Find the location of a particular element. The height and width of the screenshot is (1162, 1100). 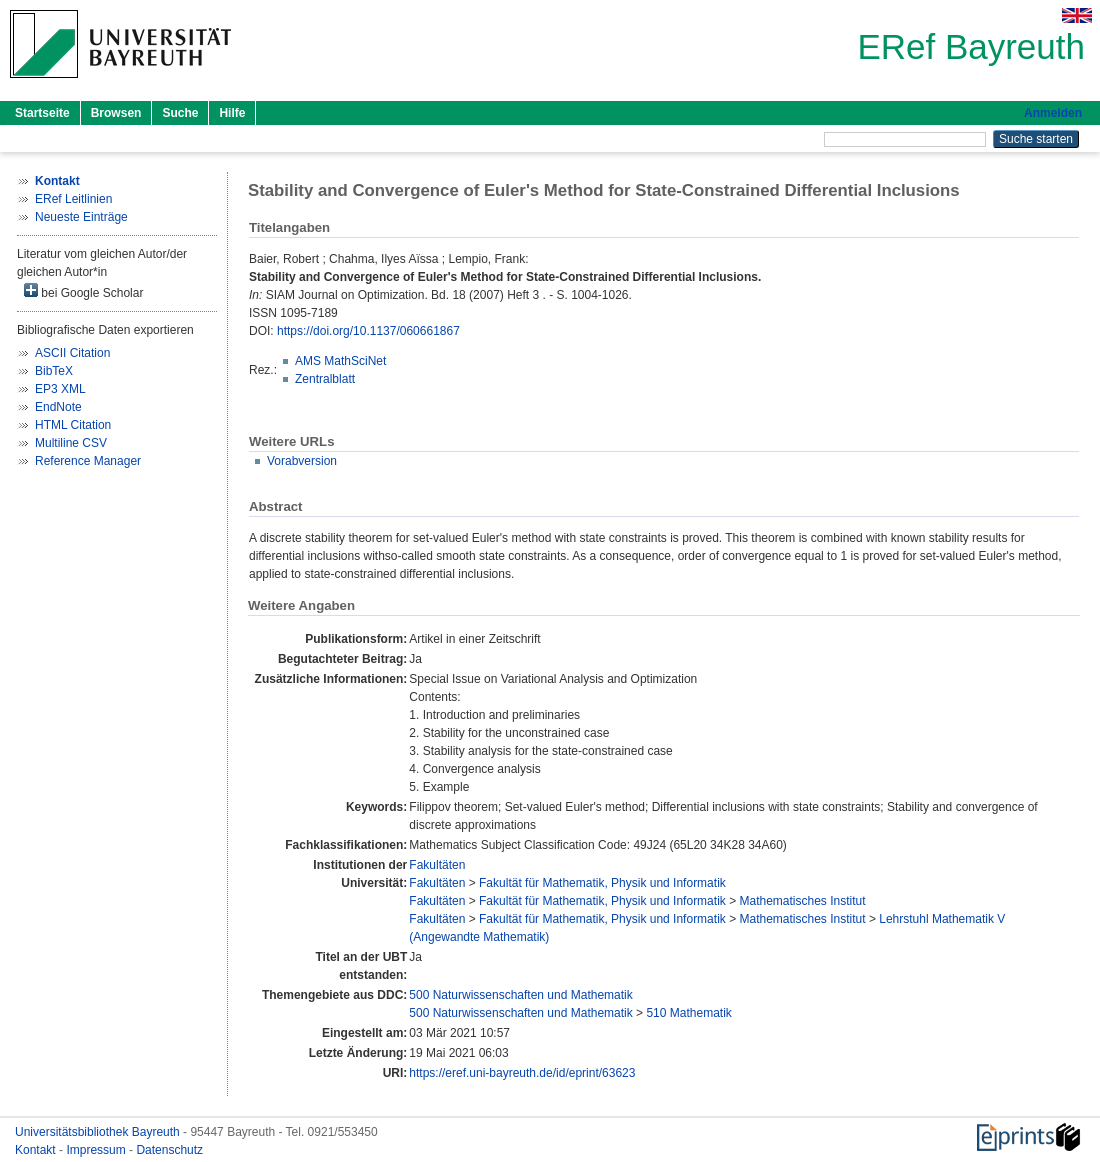

bei Google Scholar is located at coordinates (83, 291).